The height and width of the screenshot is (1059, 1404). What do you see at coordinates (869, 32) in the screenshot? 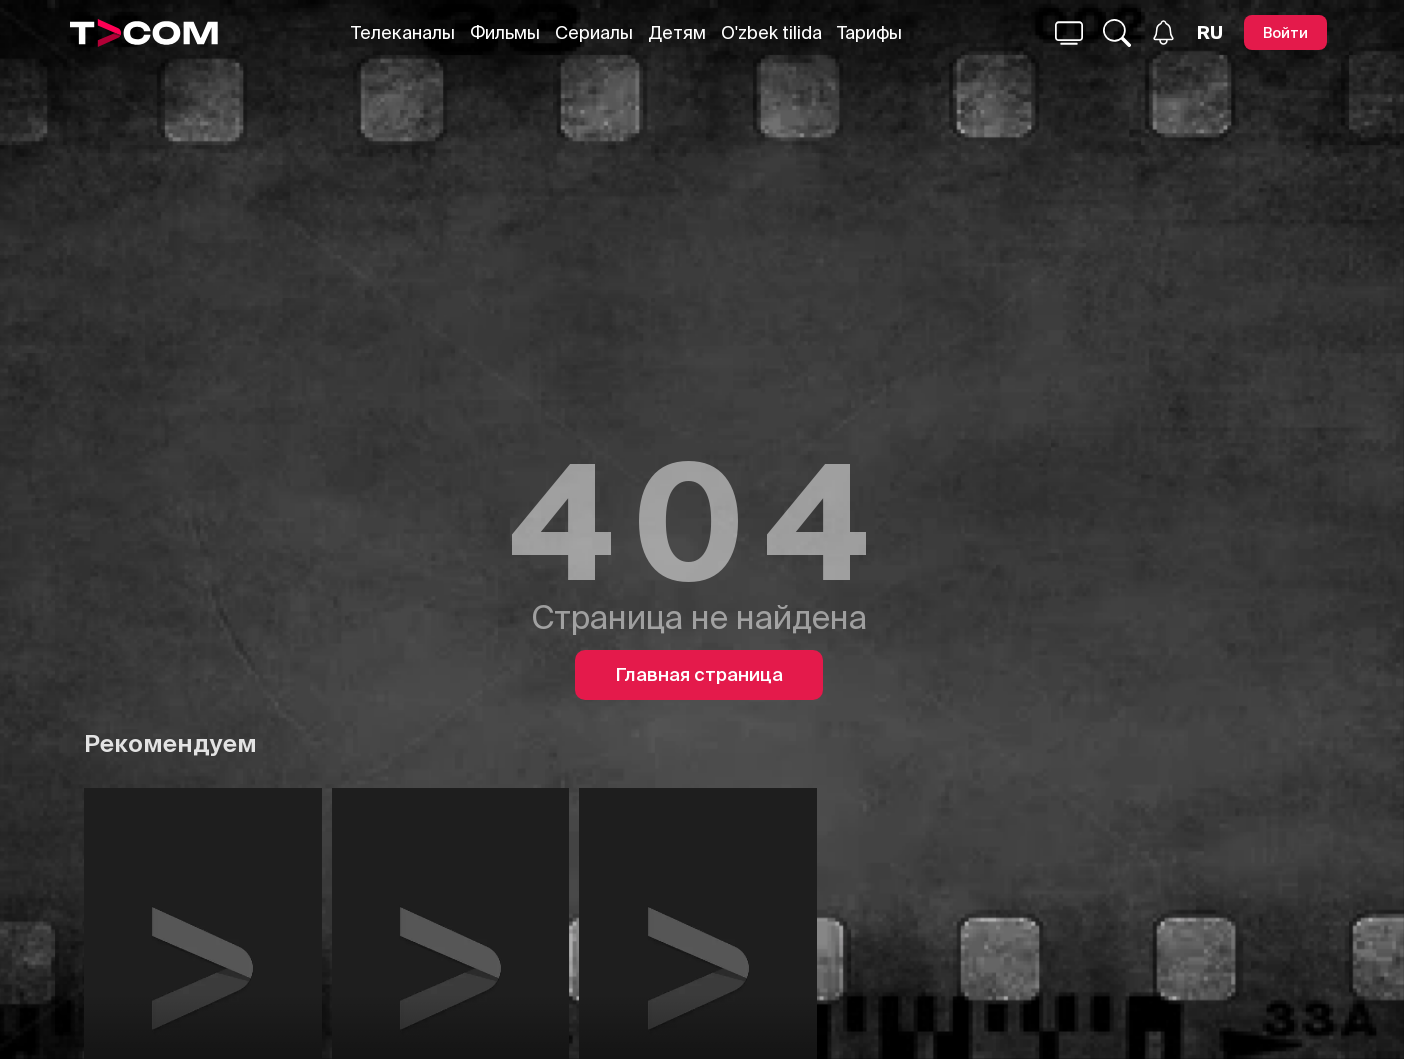
I see `Тарифы` at bounding box center [869, 32].